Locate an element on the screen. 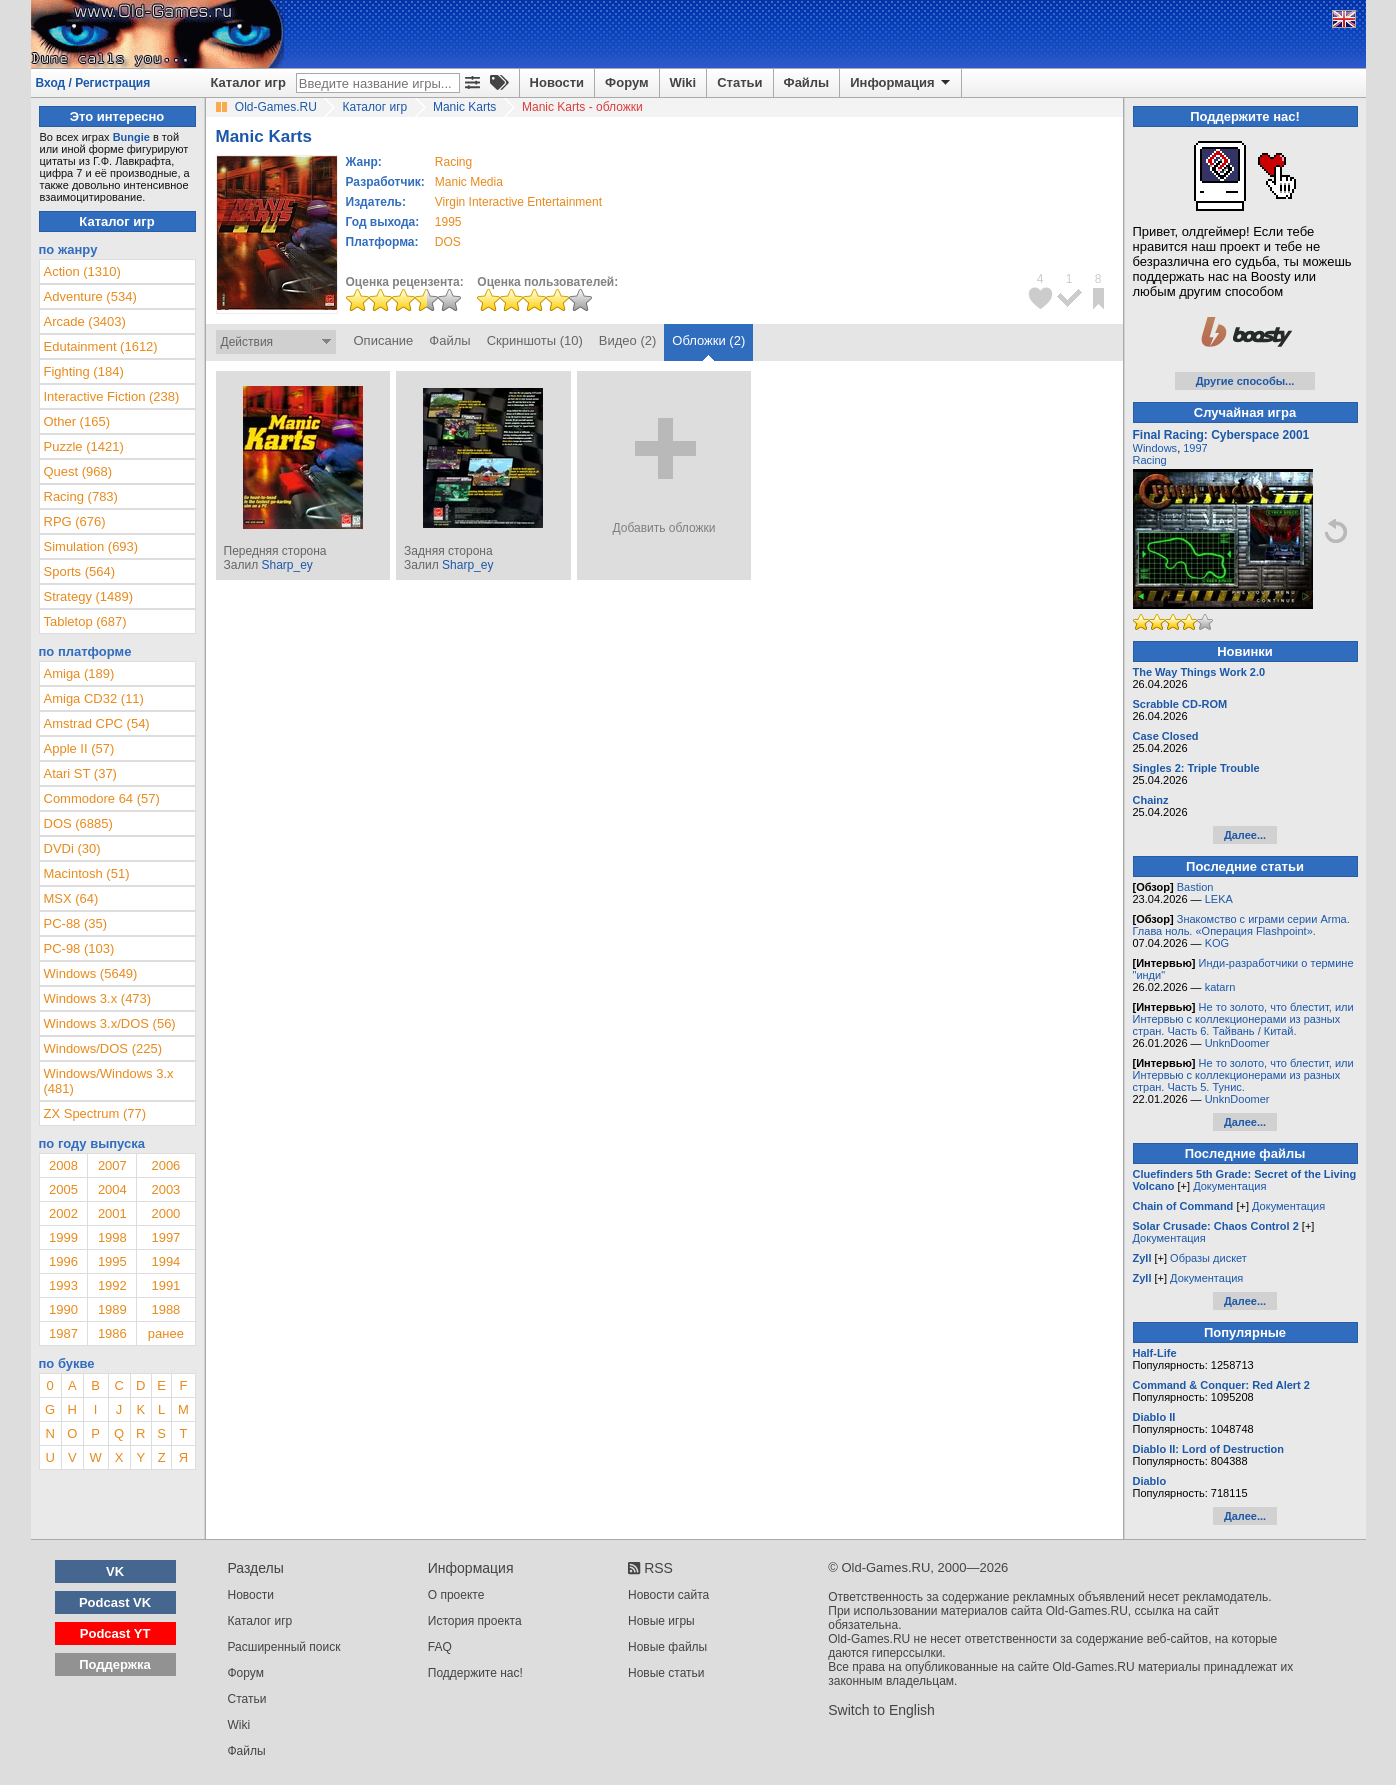 The height and width of the screenshot is (1785, 1396). Образы дискет is located at coordinates (1208, 1258).